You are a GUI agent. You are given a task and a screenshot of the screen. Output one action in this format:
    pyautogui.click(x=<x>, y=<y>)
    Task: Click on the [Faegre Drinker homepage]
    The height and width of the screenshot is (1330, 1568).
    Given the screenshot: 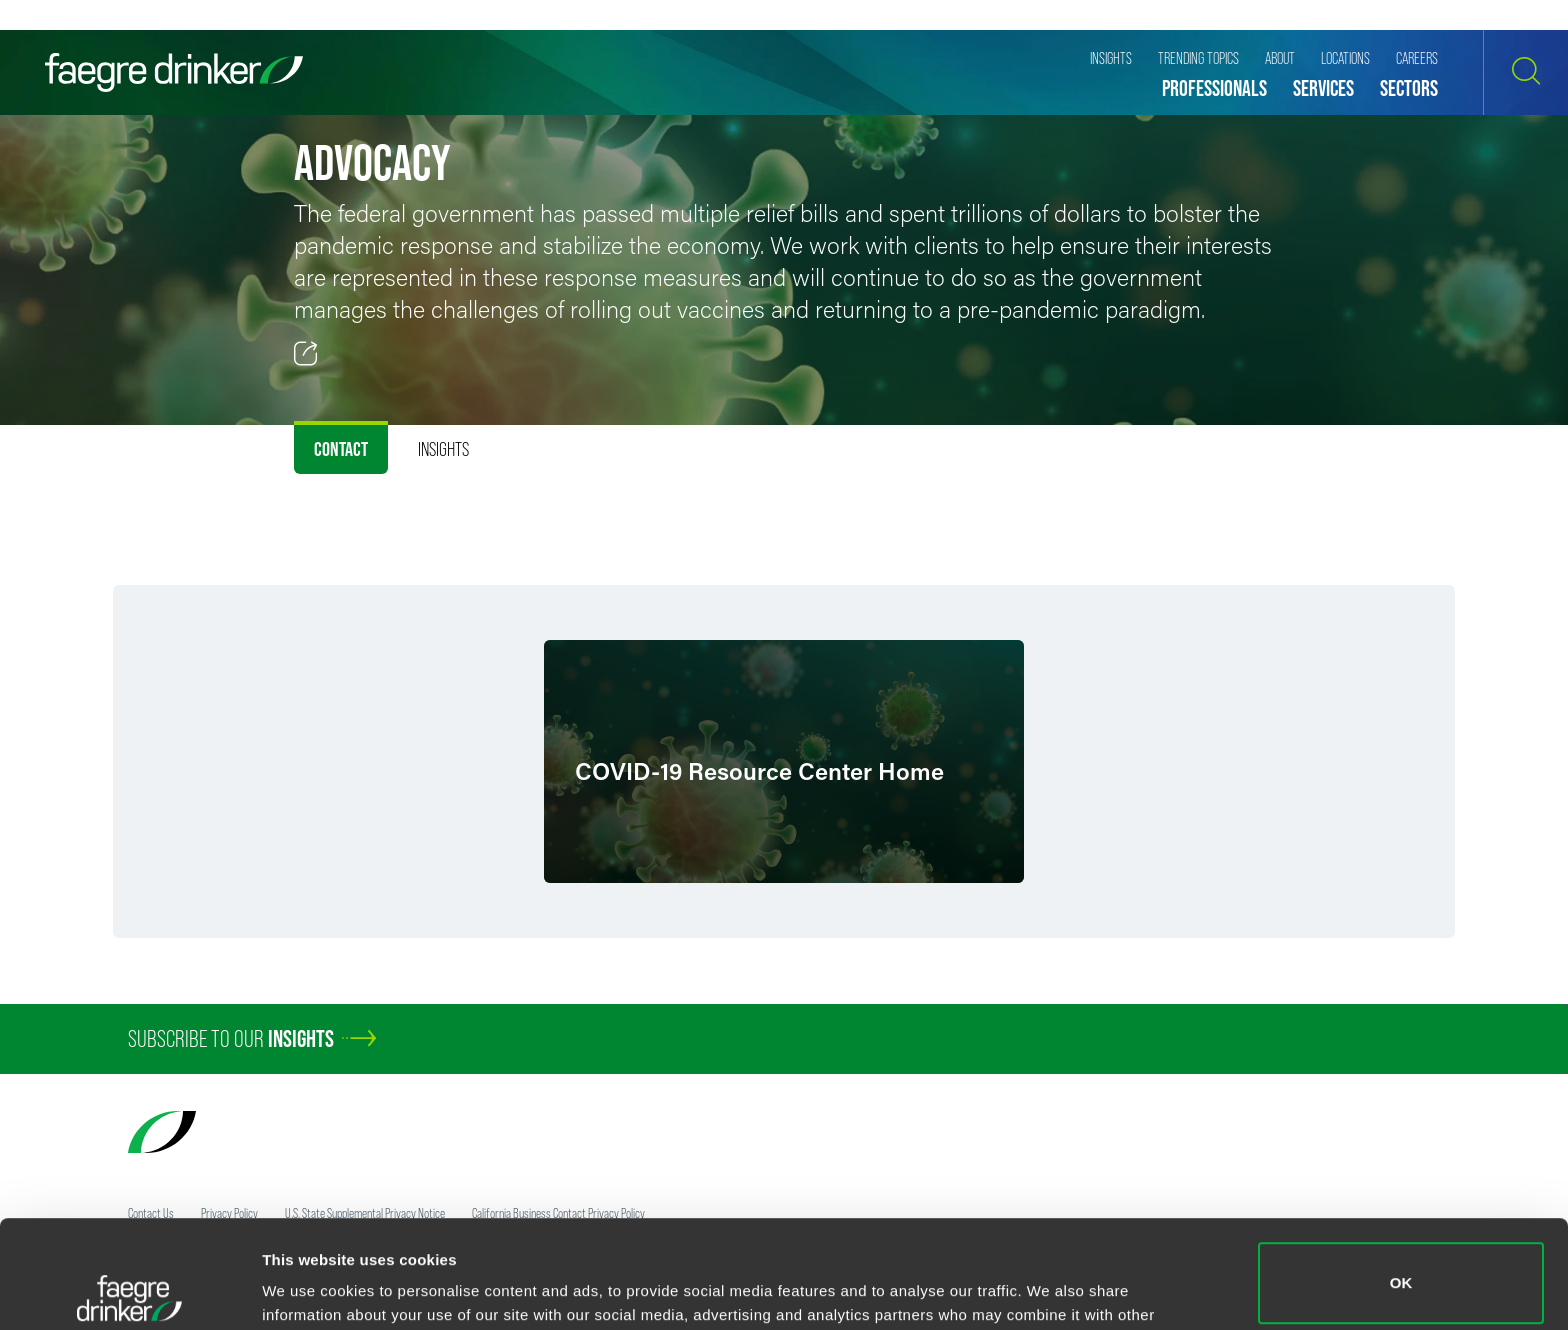 What is the action you would take?
    pyautogui.click(x=174, y=72)
    